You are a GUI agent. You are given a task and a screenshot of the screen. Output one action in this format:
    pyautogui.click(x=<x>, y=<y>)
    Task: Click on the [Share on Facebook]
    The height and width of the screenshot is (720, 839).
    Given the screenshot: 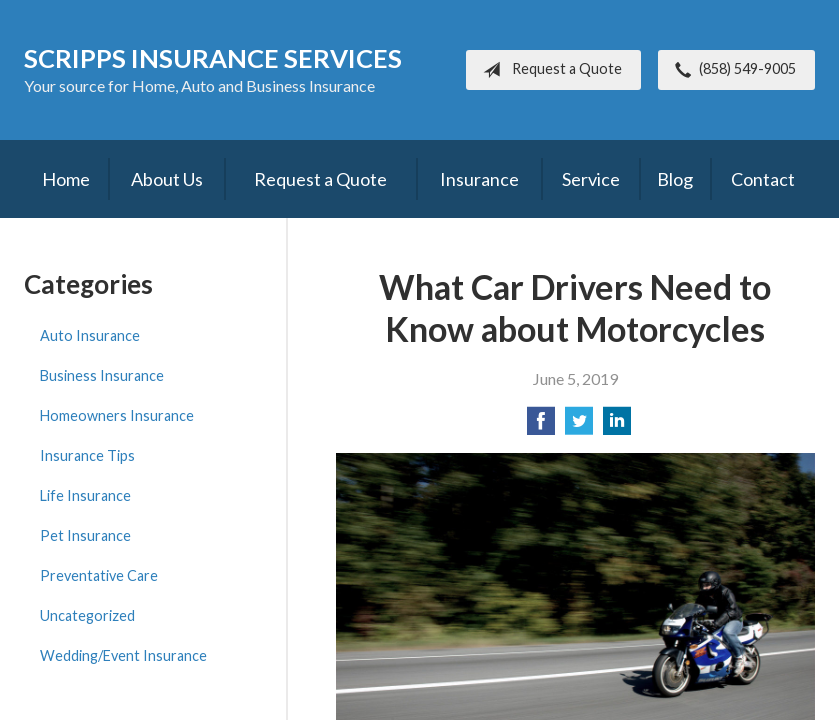 What is the action you would take?
    pyautogui.click(x=541, y=426)
    